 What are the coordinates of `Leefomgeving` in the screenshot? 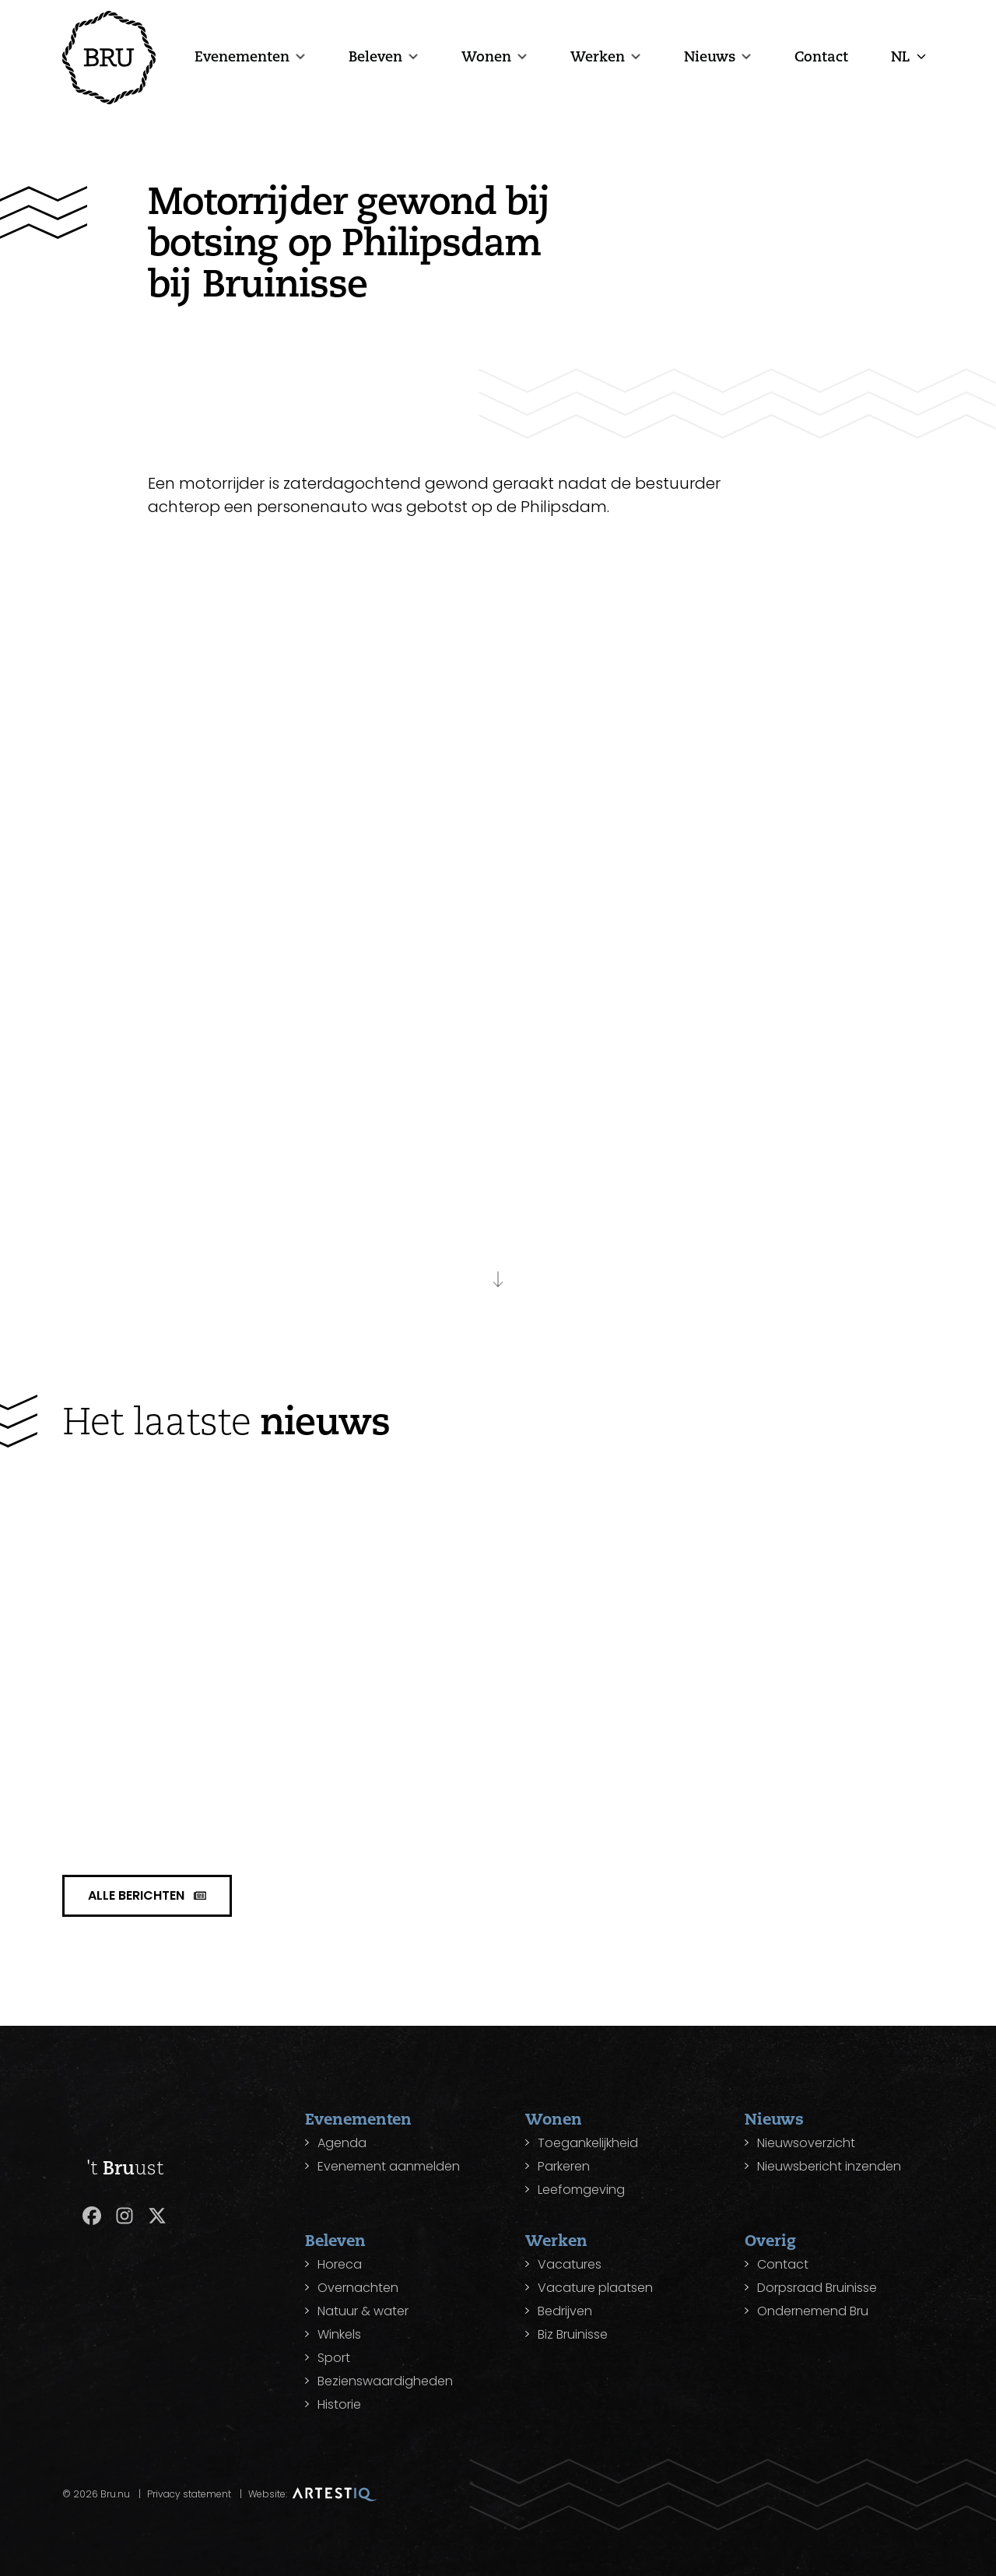 It's located at (581, 2190).